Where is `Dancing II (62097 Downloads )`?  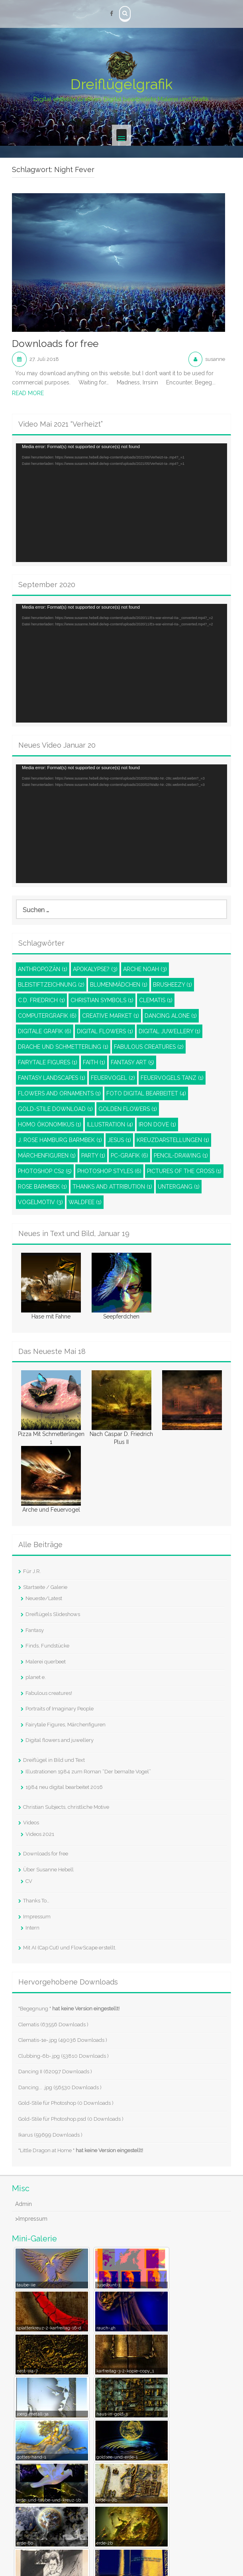 Dancing II (62097 Downloads ) is located at coordinates (55, 2072).